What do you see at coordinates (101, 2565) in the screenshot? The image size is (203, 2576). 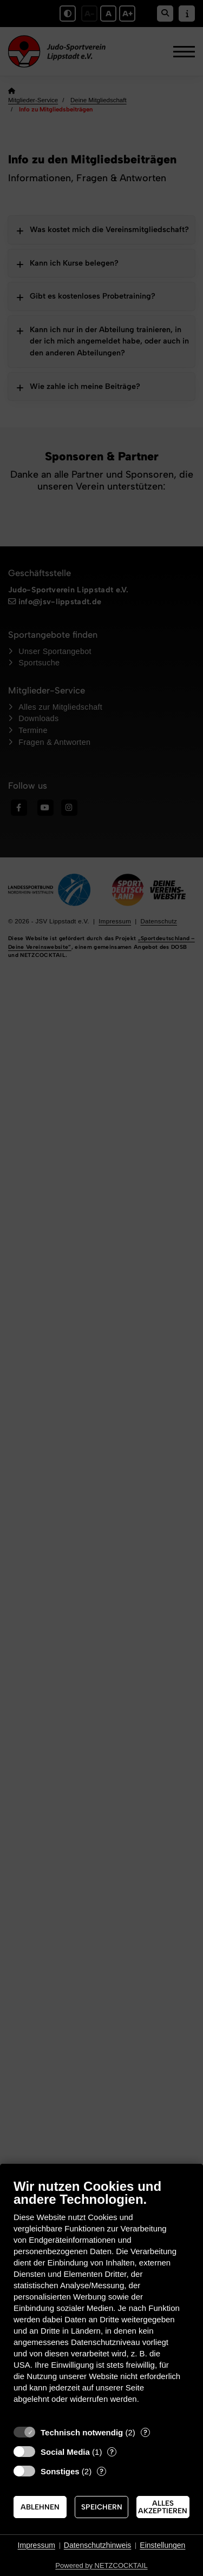 I see `Powered by NETZCOCKTAIL` at bounding box center [101, 2565].